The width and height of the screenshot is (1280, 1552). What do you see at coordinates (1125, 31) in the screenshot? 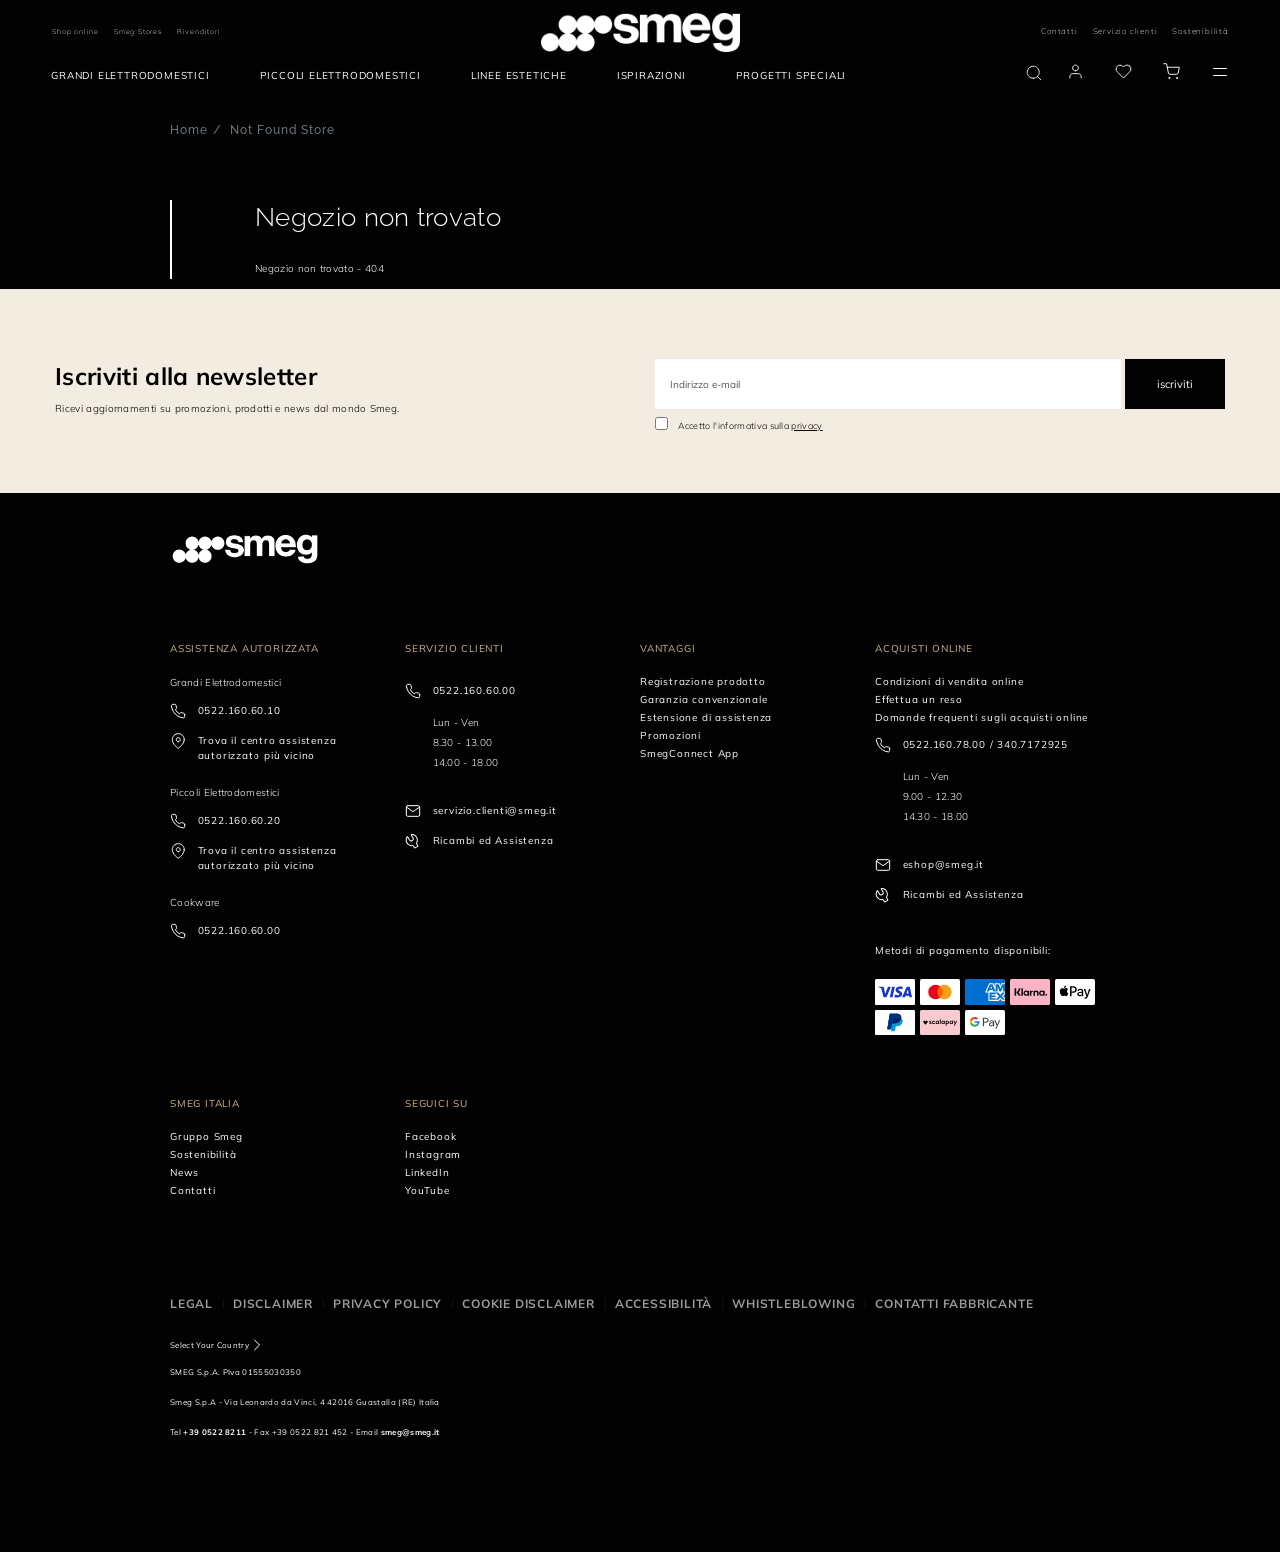
I see `Servizio clienti` at bounding box center [1125, 31].